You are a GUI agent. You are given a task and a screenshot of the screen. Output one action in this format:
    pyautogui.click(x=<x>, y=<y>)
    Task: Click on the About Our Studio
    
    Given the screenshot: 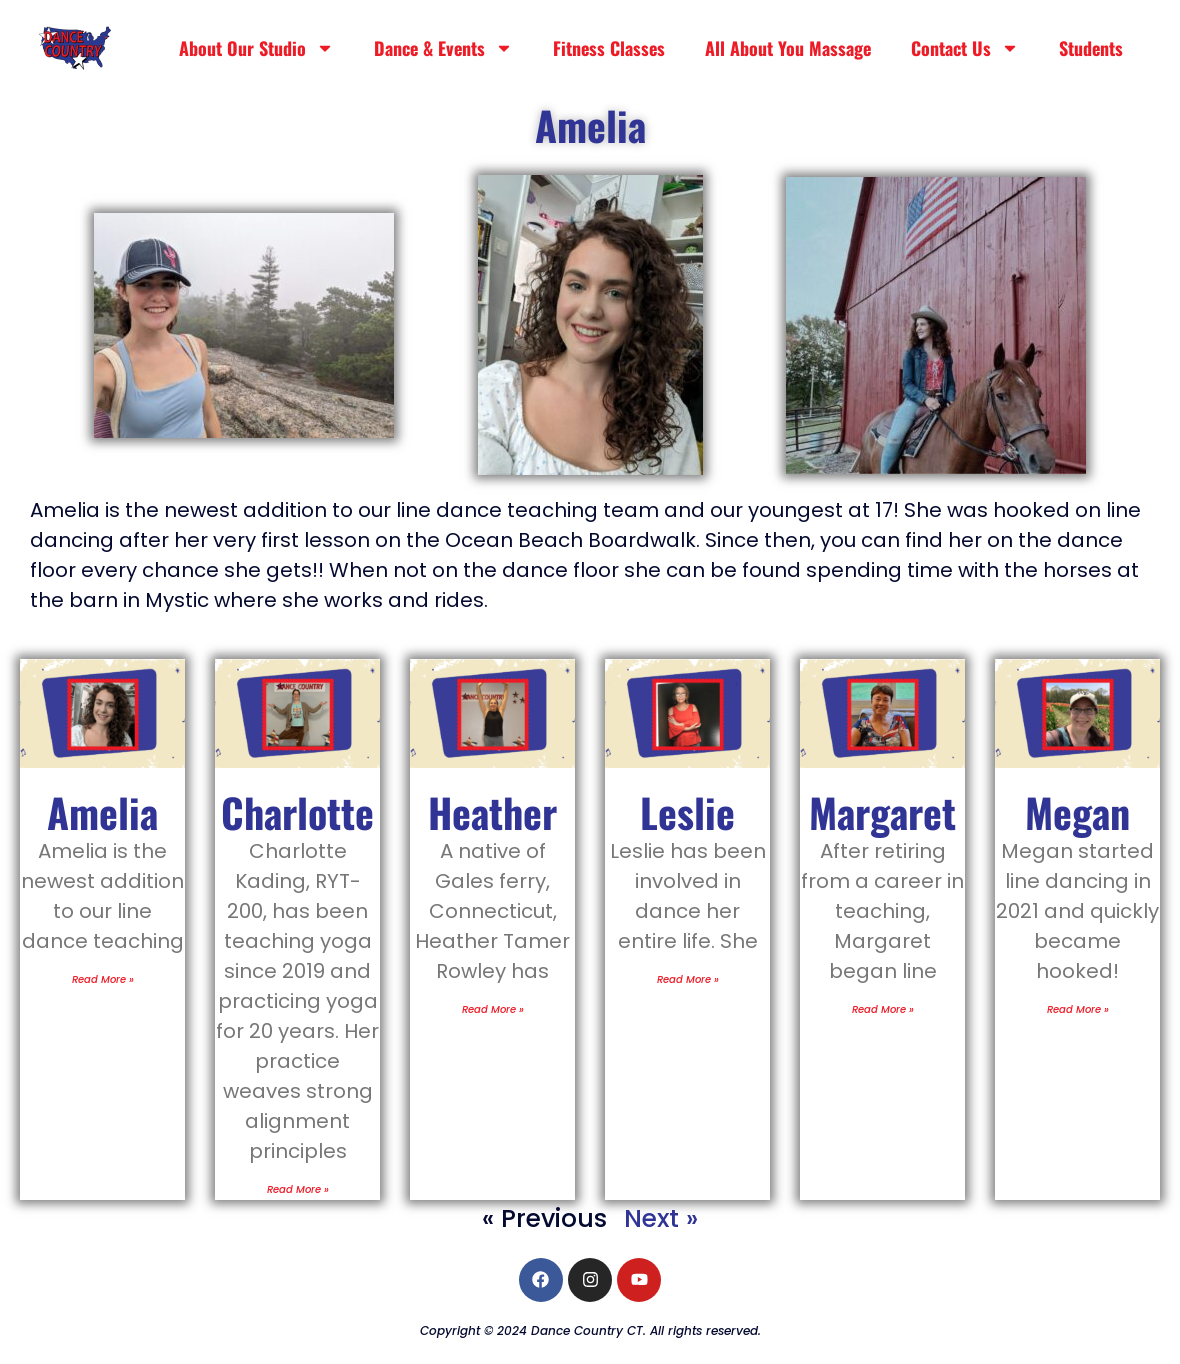 What is the action you would take?
    pyautogui.click(x=256, y=48)
    